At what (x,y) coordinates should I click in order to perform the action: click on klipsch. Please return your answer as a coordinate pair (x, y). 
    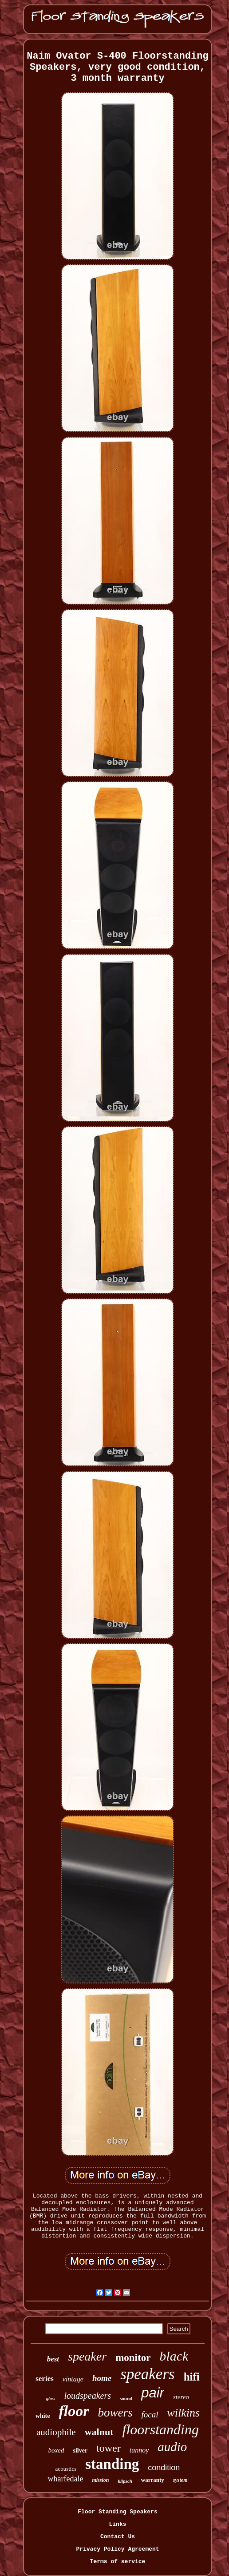
    Looking at the image, I should click on (125, 2481).